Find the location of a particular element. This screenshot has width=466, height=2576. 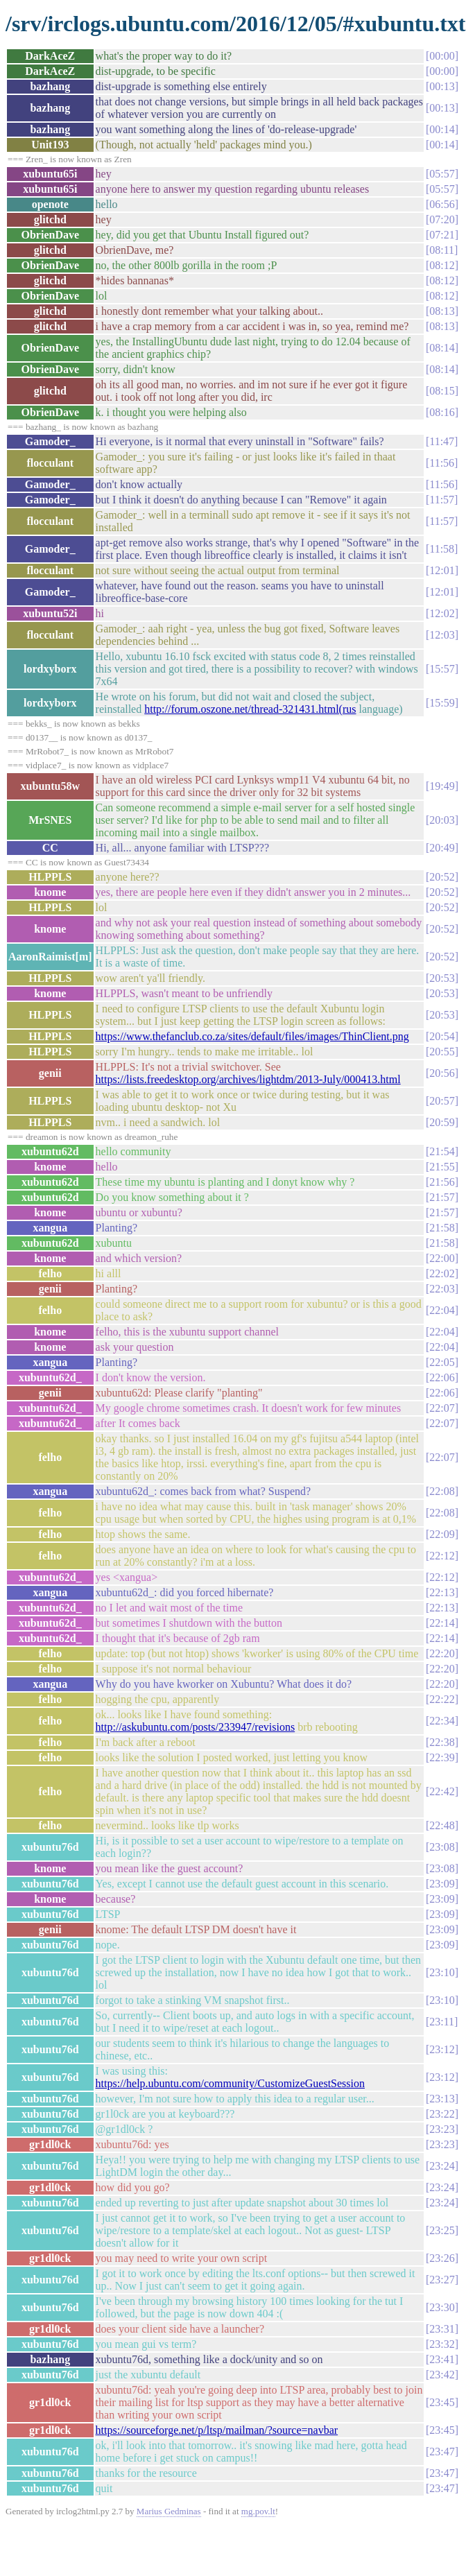

22:07 is located at coordinates (441, 1408).